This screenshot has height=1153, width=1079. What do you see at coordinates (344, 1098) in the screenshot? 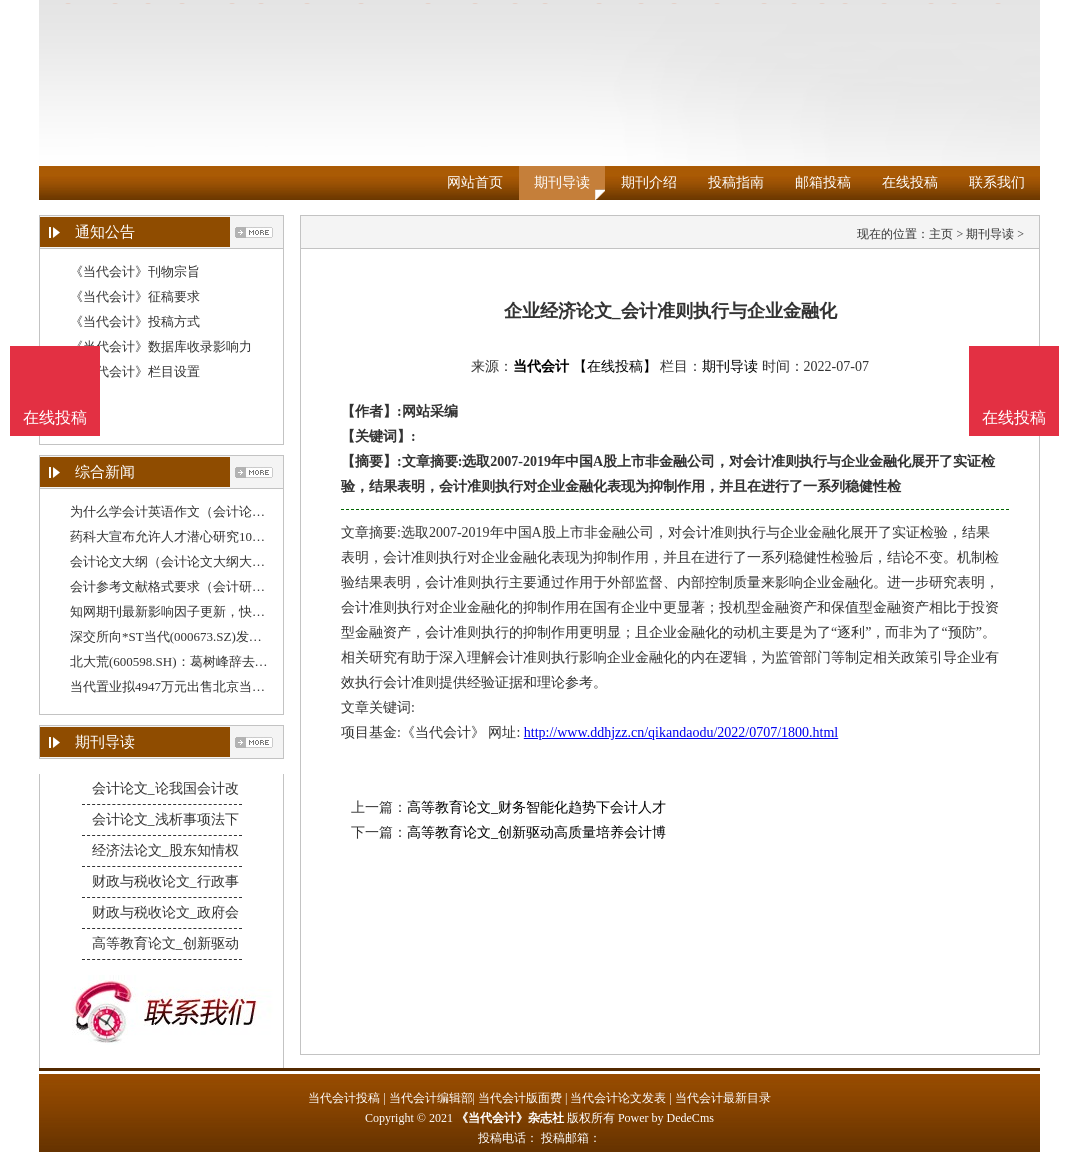
I see `当代会计投稿` at bounding box center [344, 1098].